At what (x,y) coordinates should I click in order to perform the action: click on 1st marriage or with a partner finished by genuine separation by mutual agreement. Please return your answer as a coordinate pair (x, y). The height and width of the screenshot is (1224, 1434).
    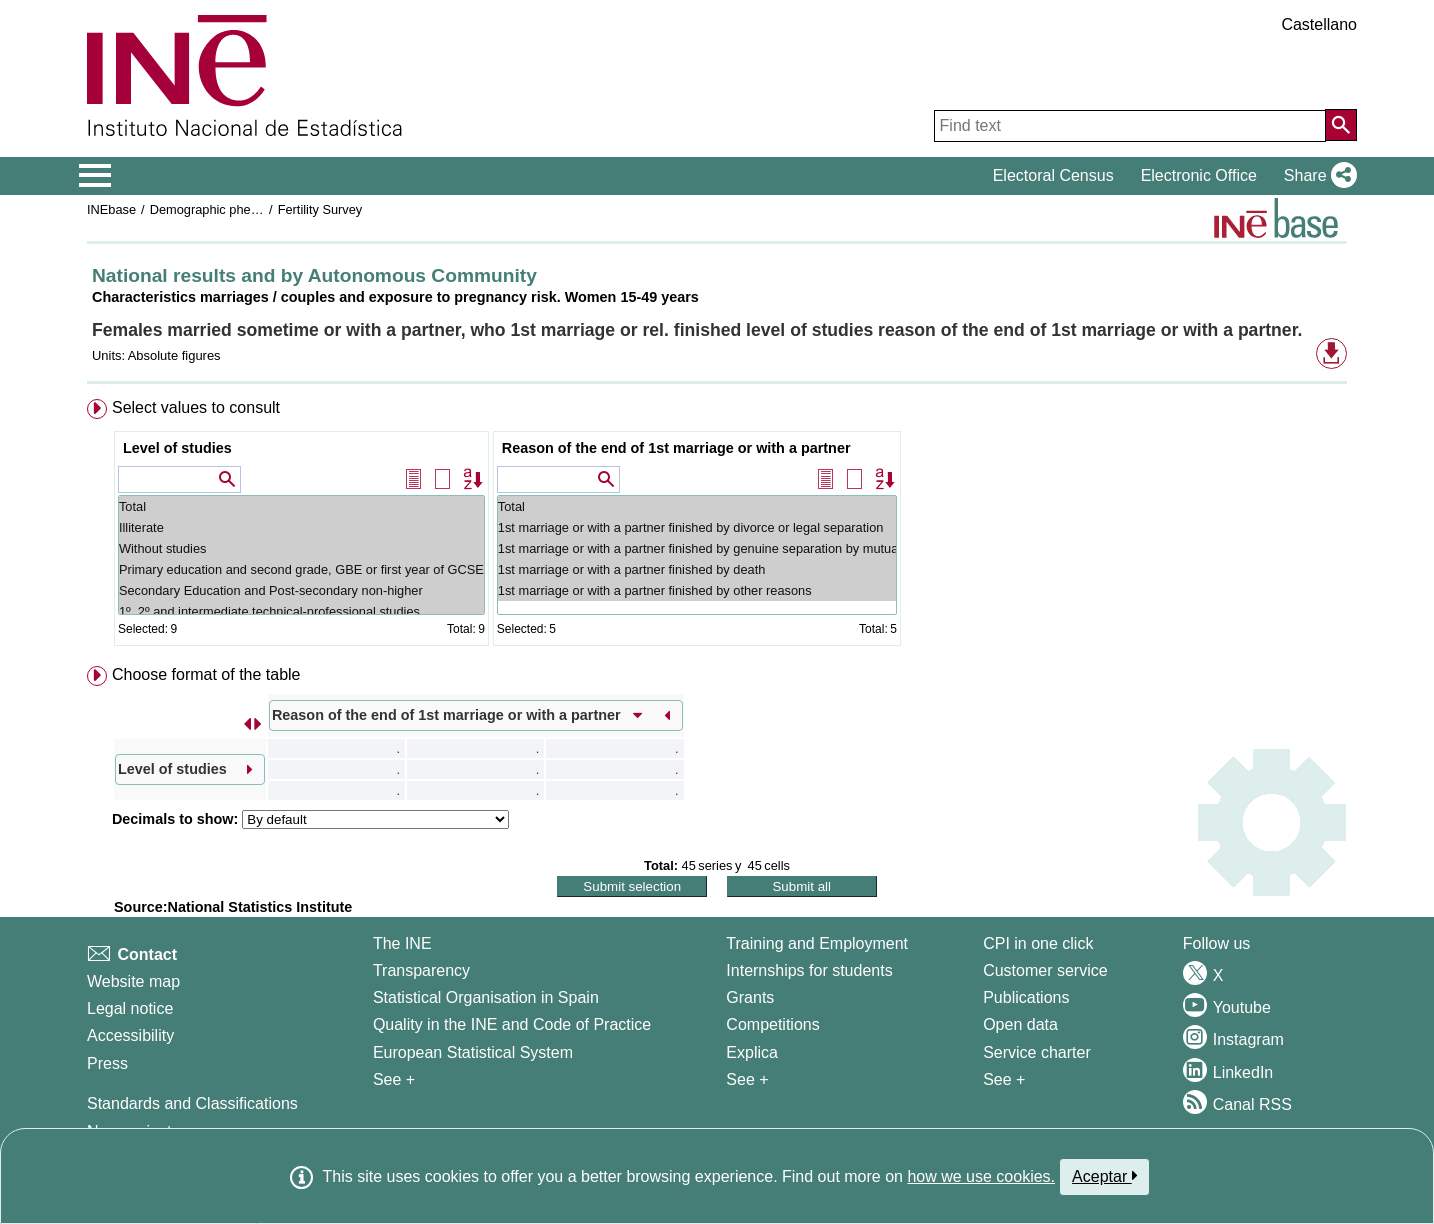
    Looking at the image, I should click on (697, 548).